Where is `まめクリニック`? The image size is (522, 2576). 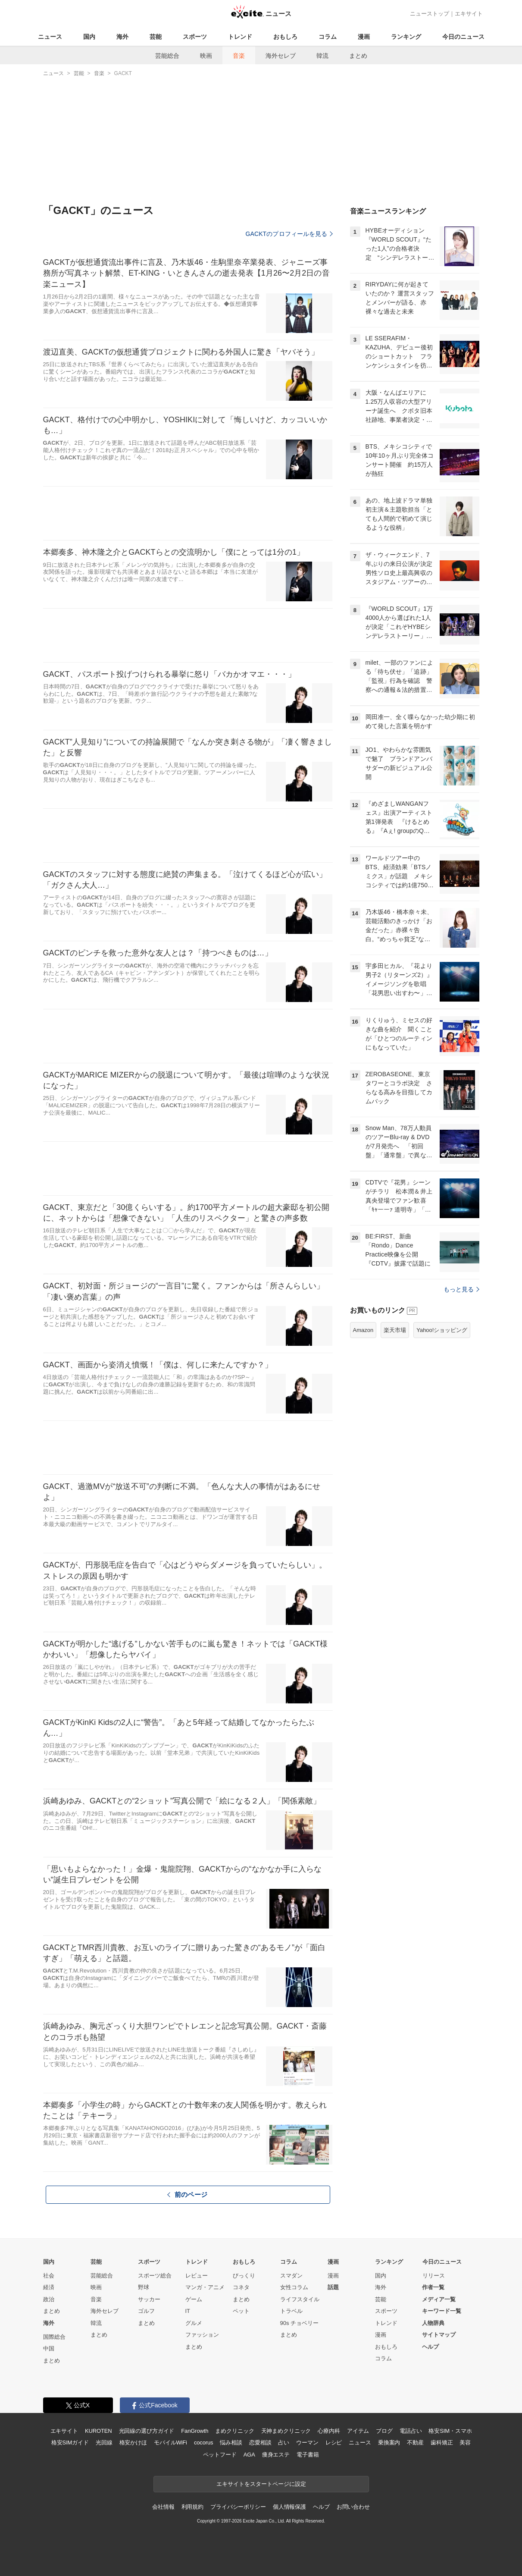 まめクリニック is located at coordinates (234, 2431).